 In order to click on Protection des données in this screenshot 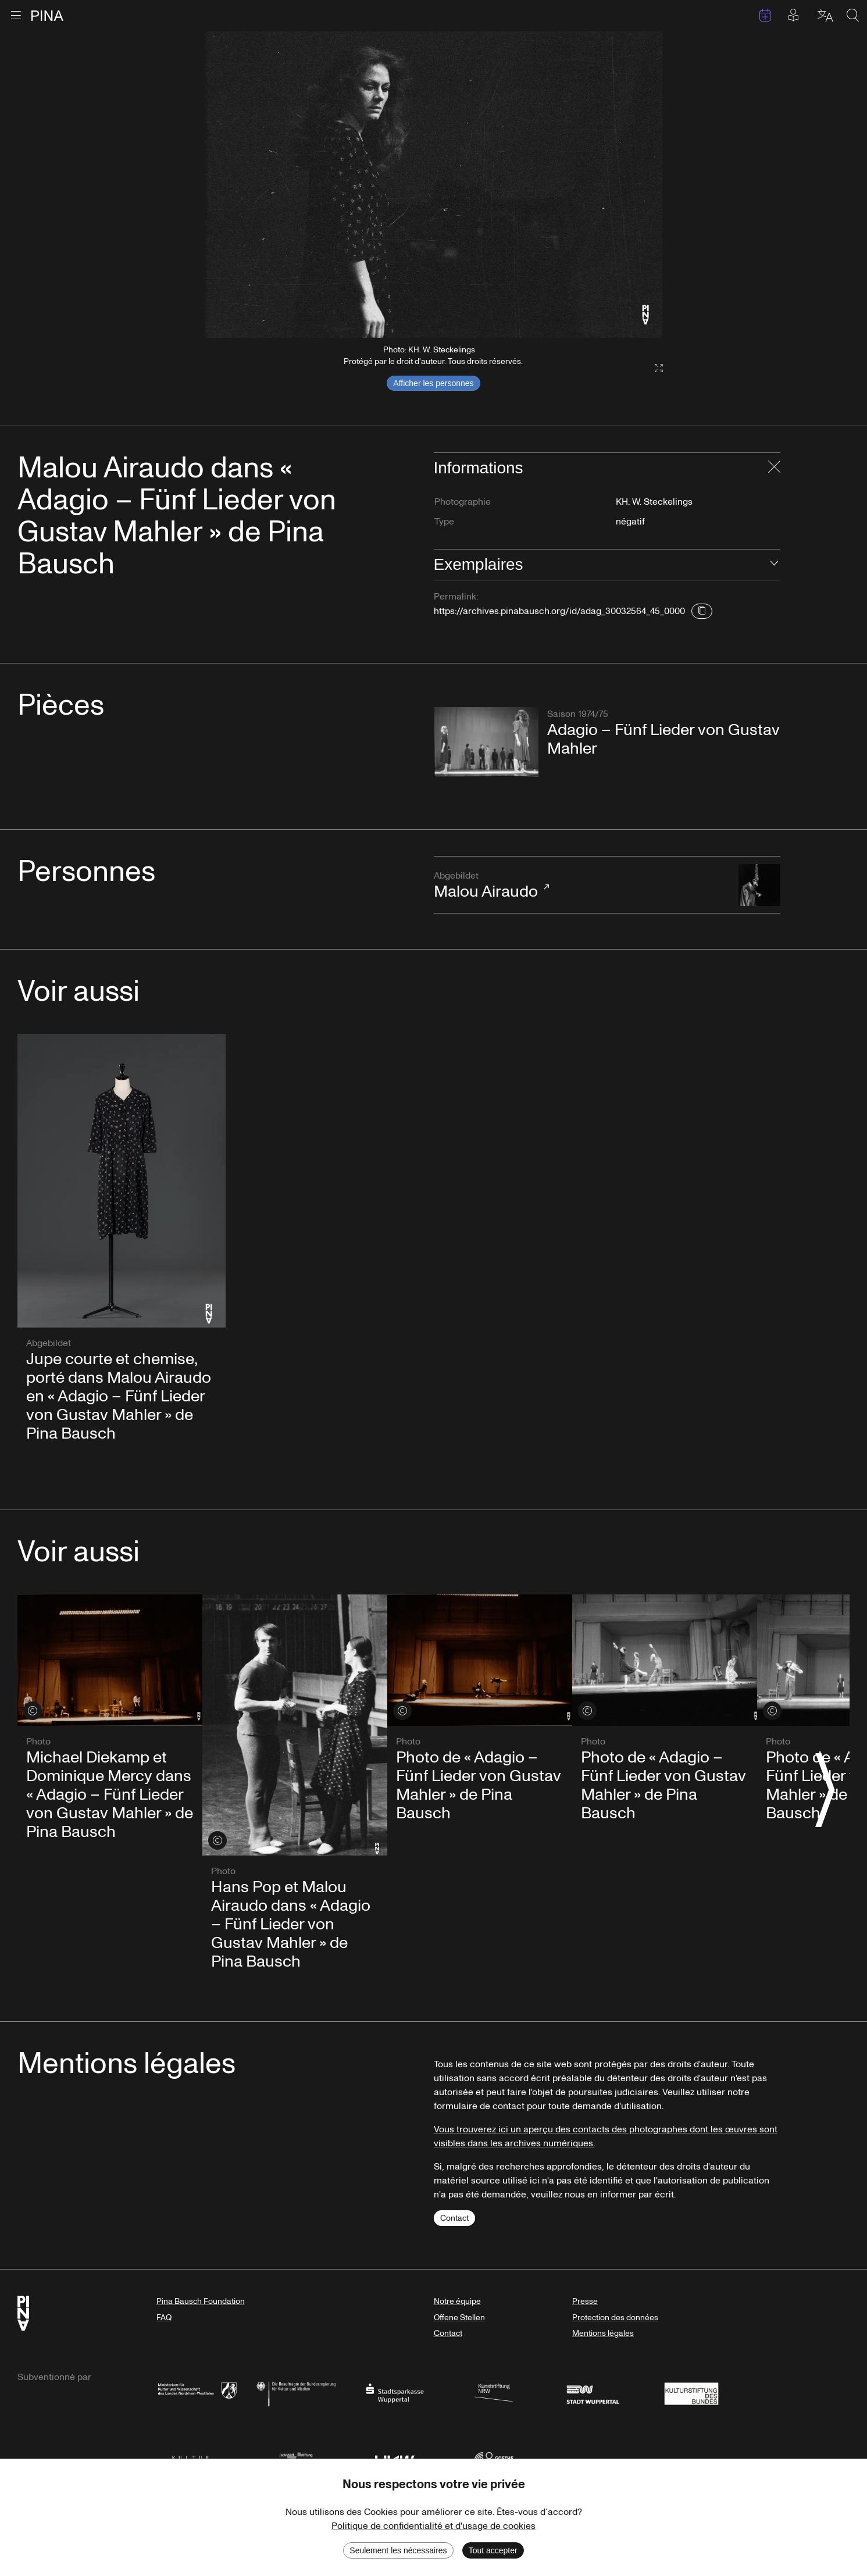, I will do `click(615, 2317)`.